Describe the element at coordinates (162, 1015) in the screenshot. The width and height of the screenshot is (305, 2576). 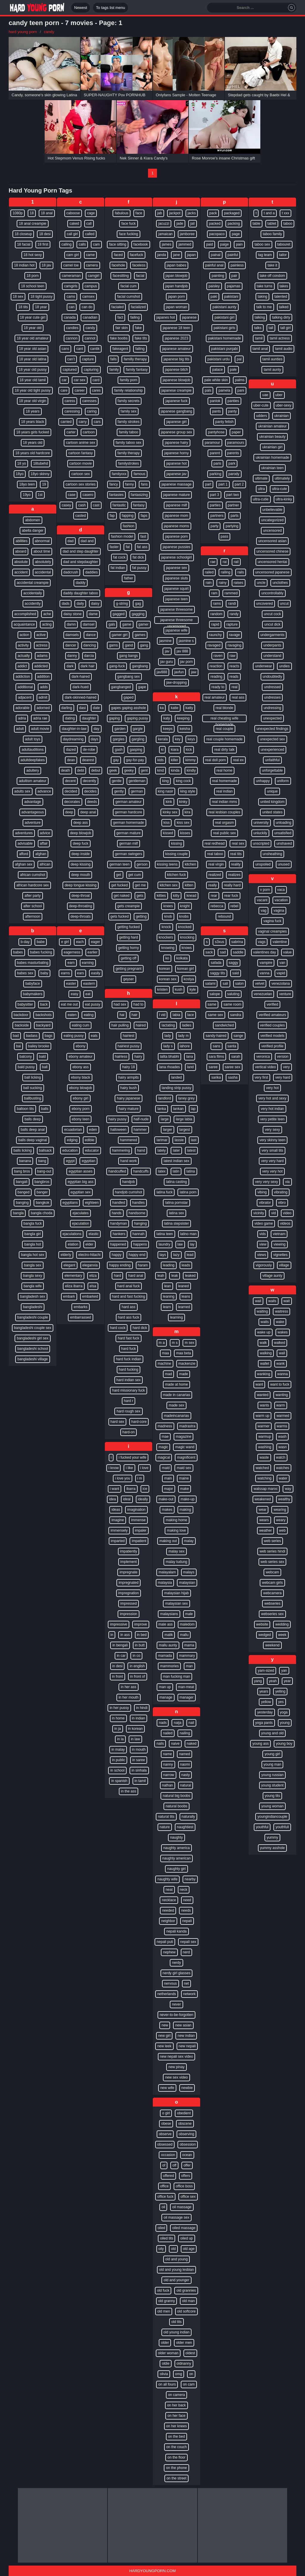
I see `l vid` at that location.